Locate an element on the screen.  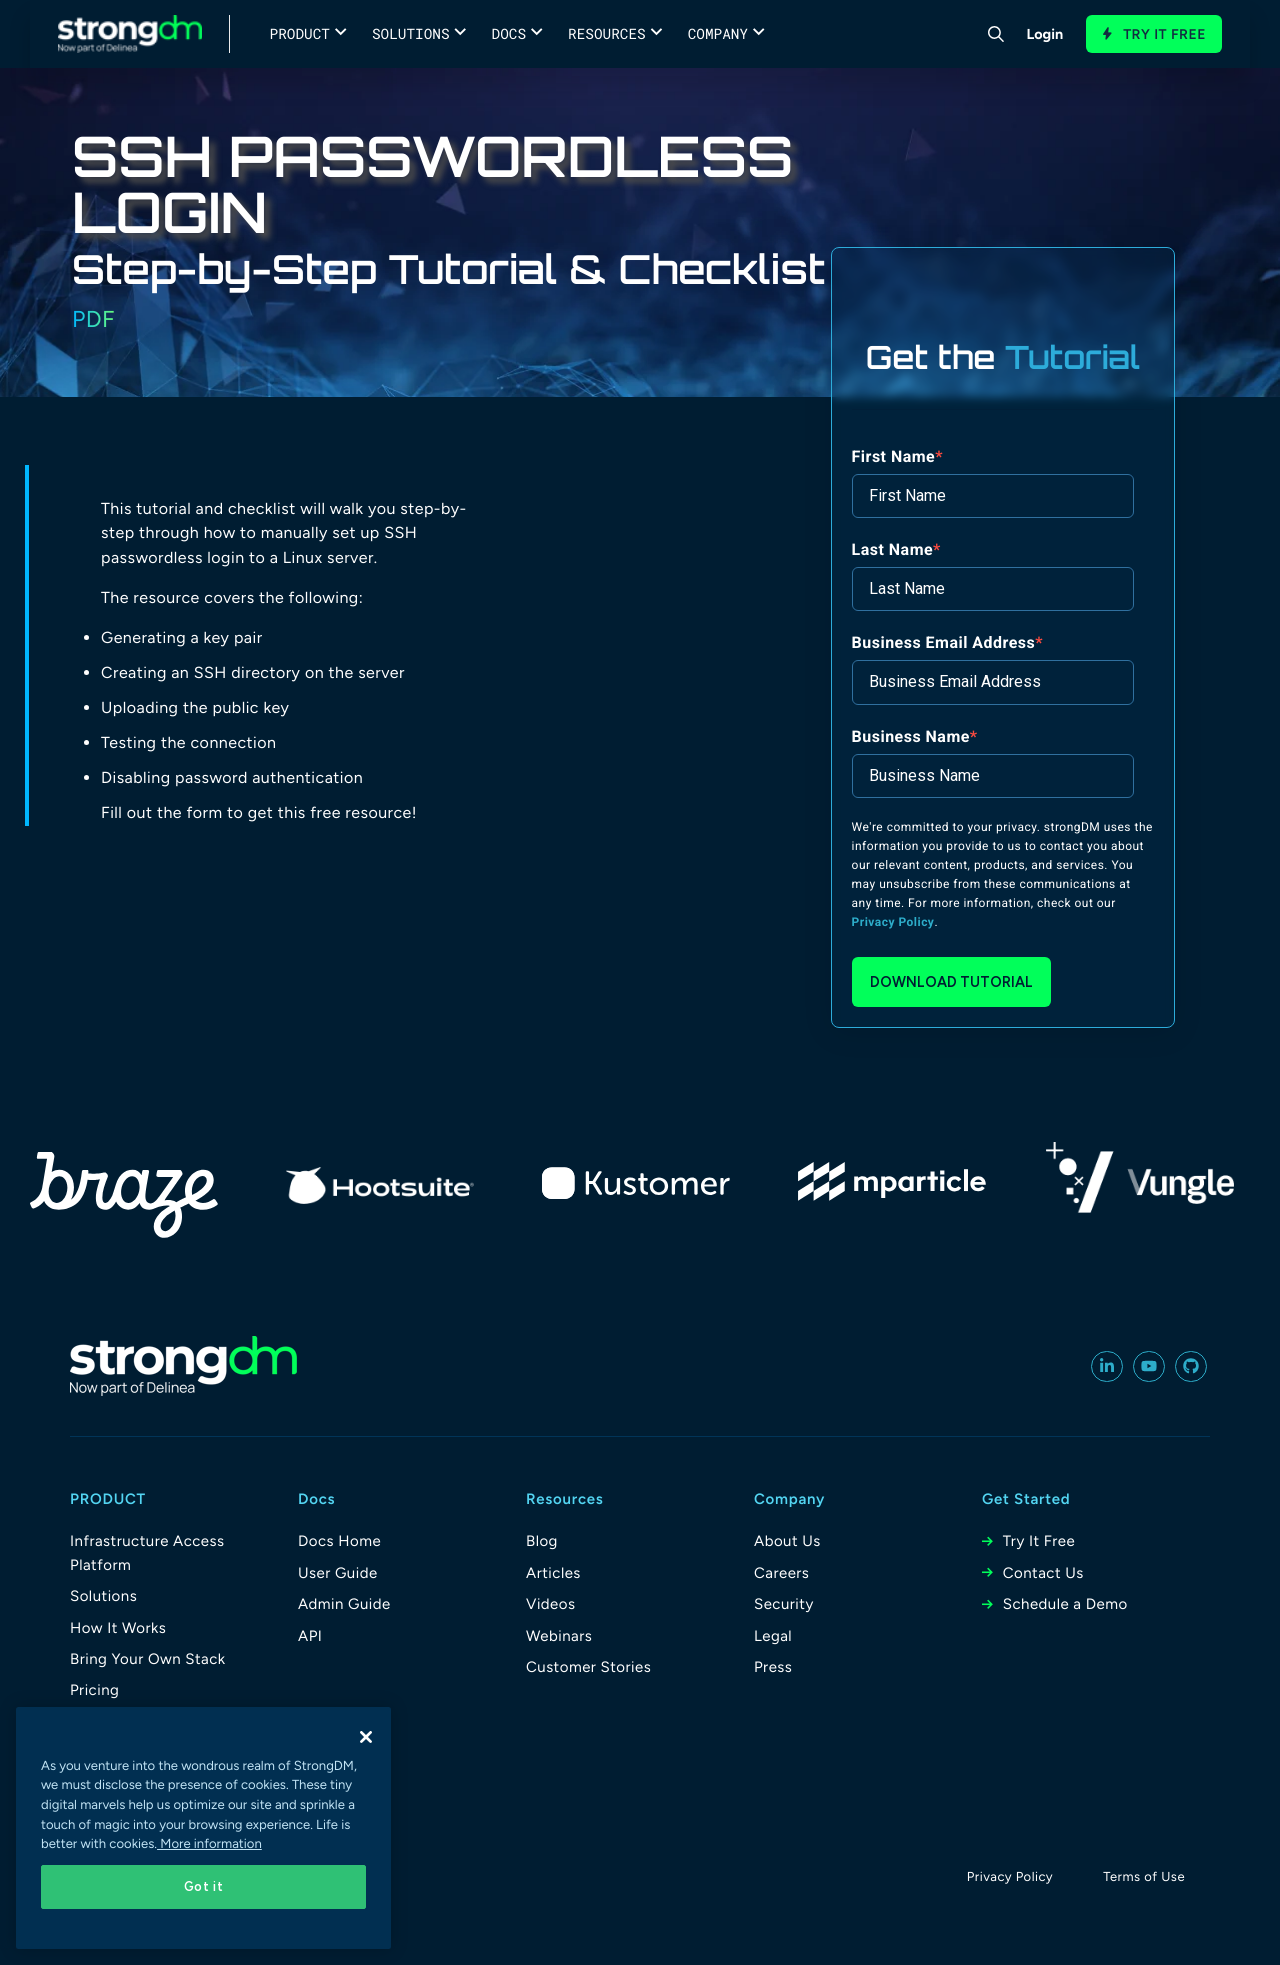
Got it is located at coordinates (204, 1886).